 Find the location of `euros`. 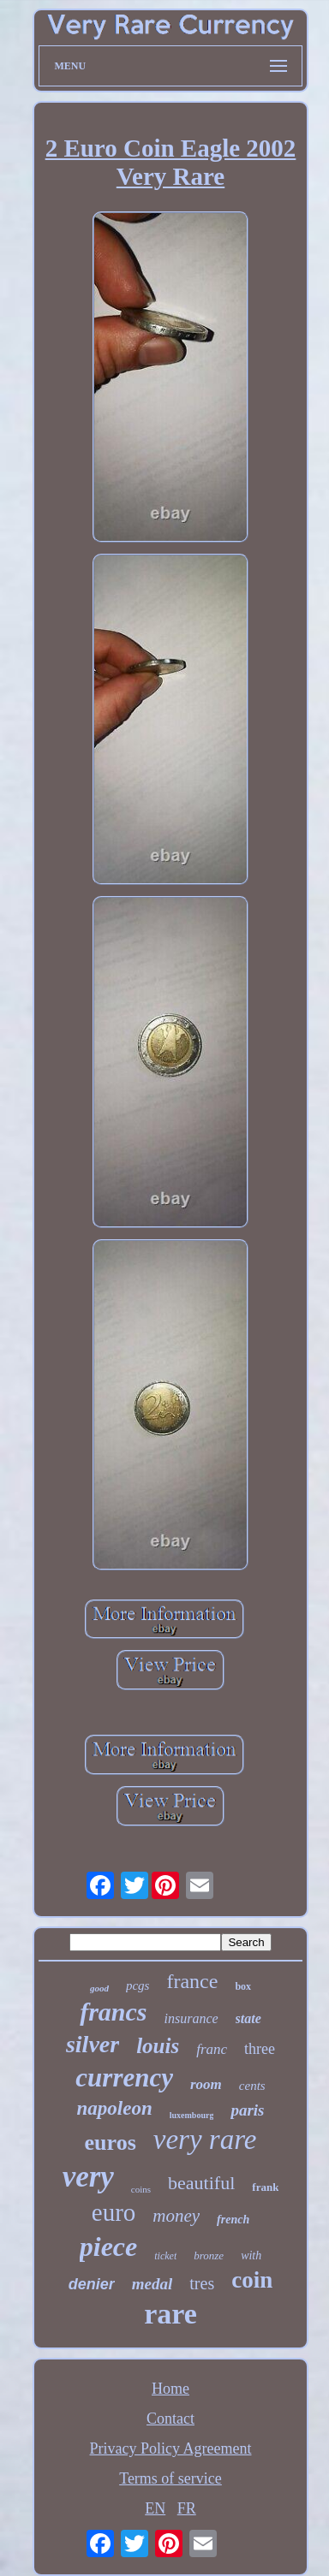

euros is located at coordinates (110, 2142).